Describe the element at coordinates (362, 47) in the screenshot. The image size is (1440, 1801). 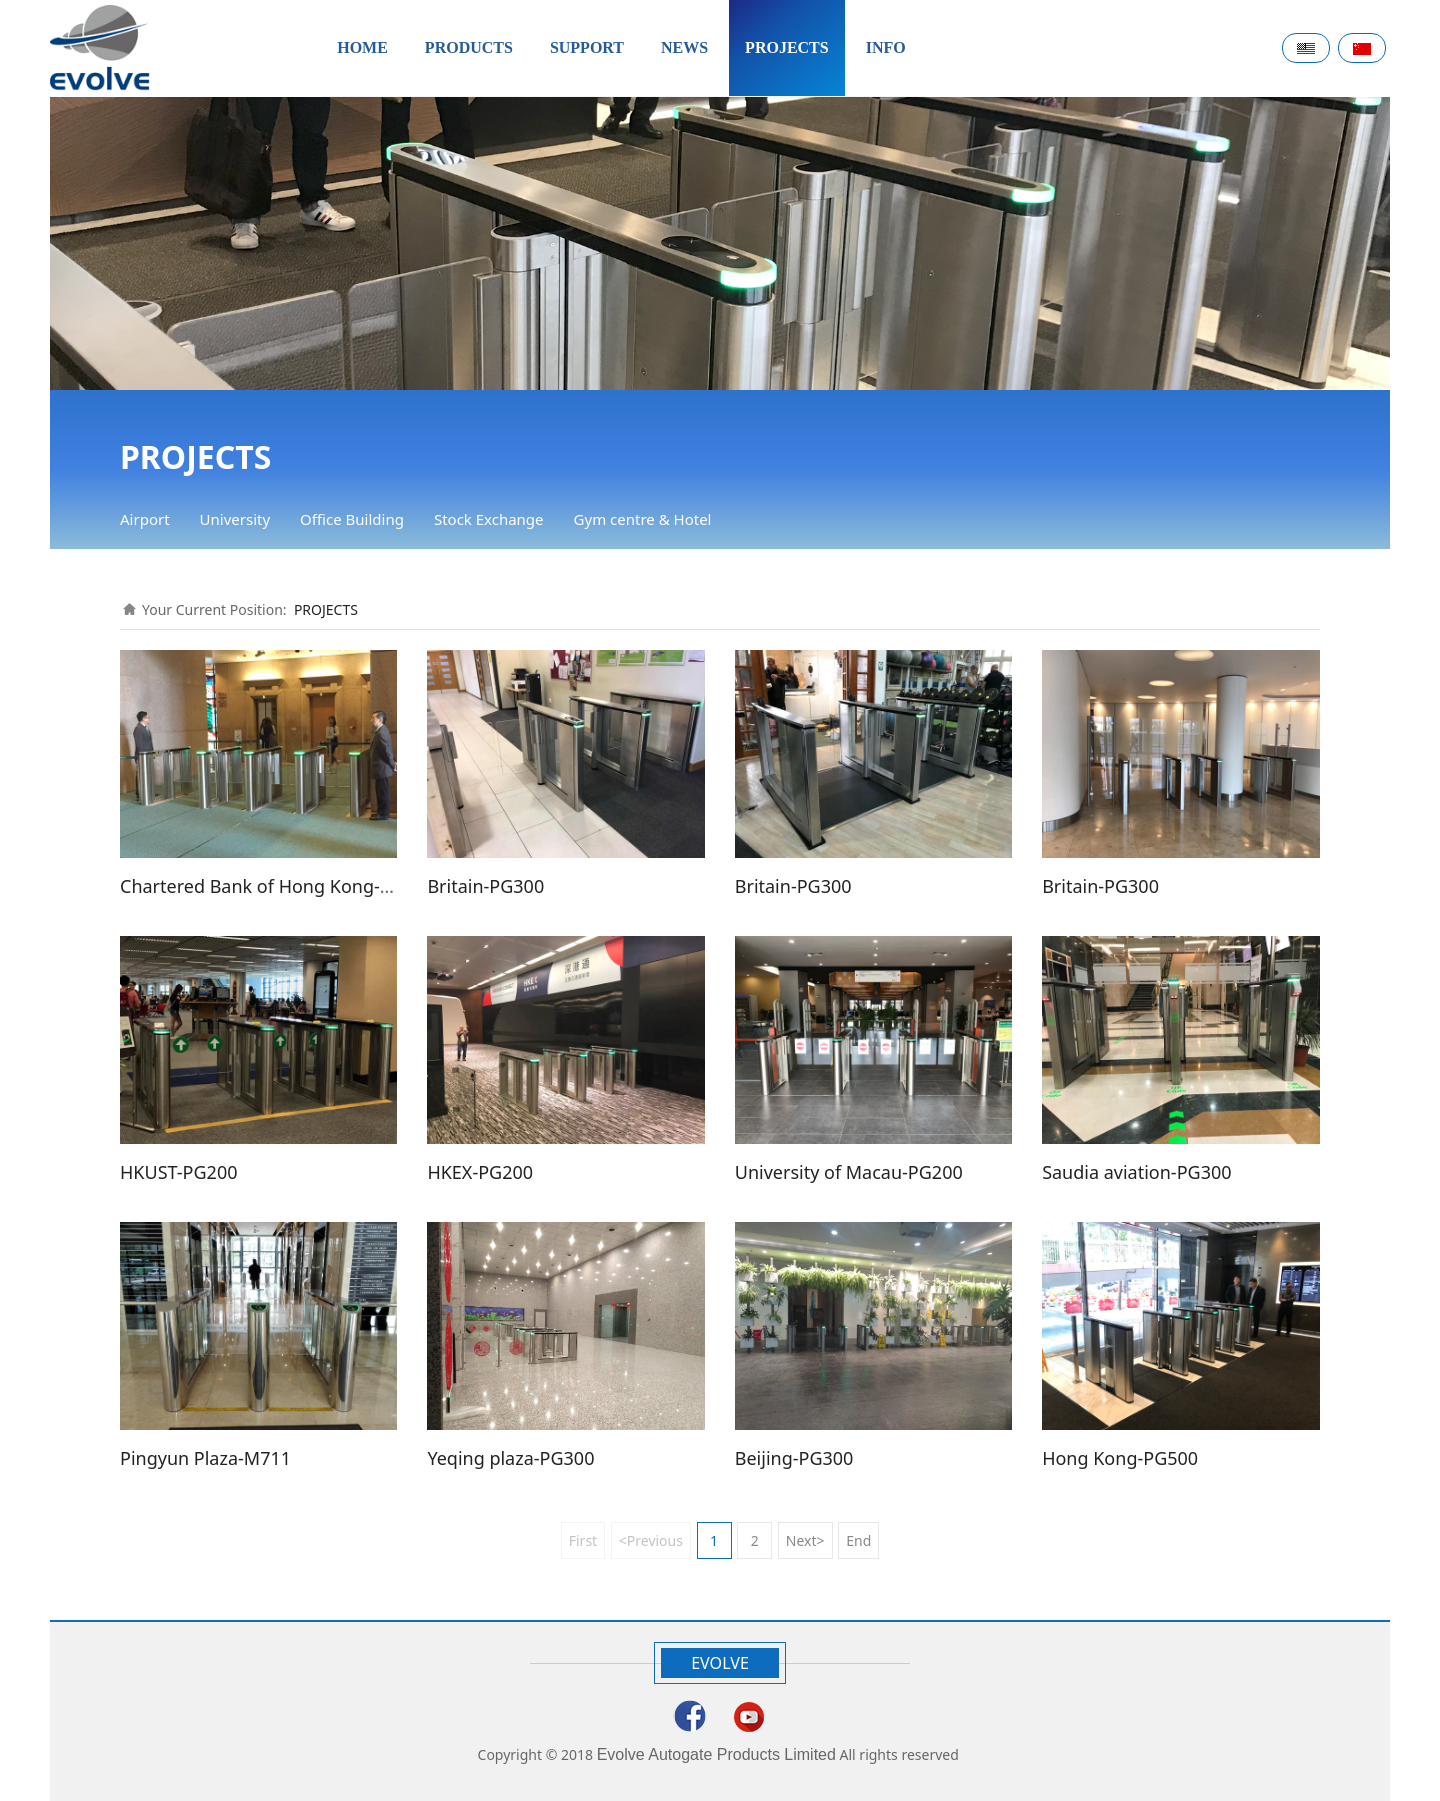
I see `HOME` at that location.